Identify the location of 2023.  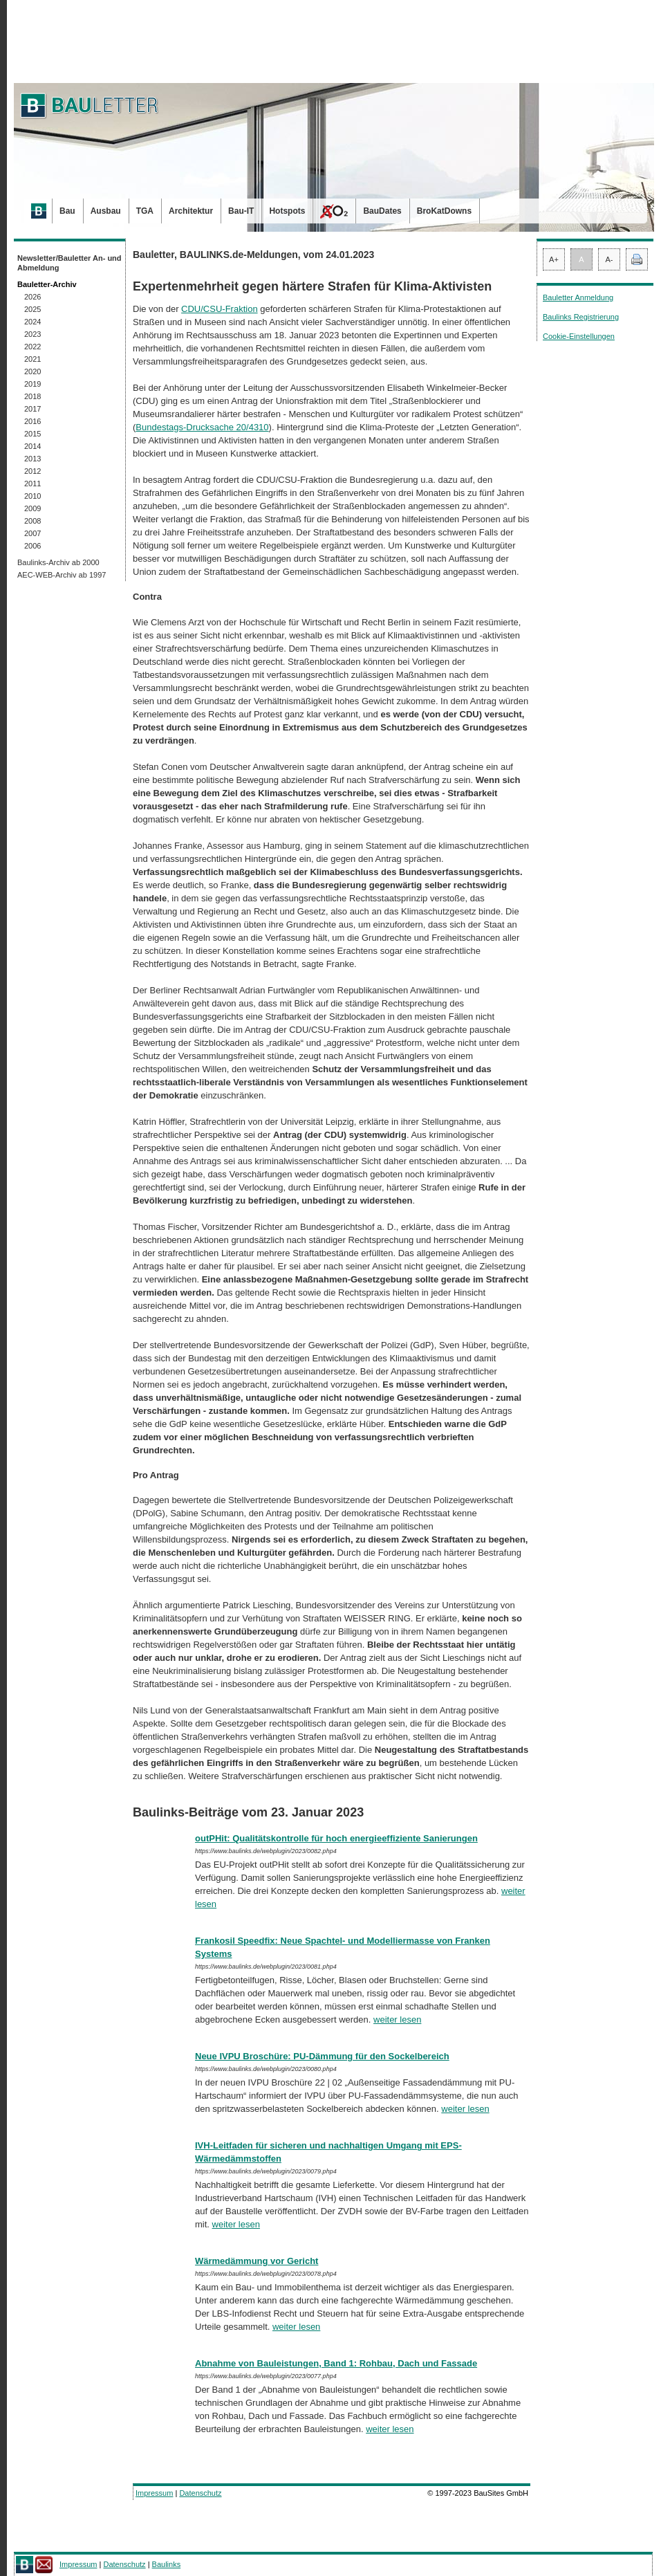
(32, 334).